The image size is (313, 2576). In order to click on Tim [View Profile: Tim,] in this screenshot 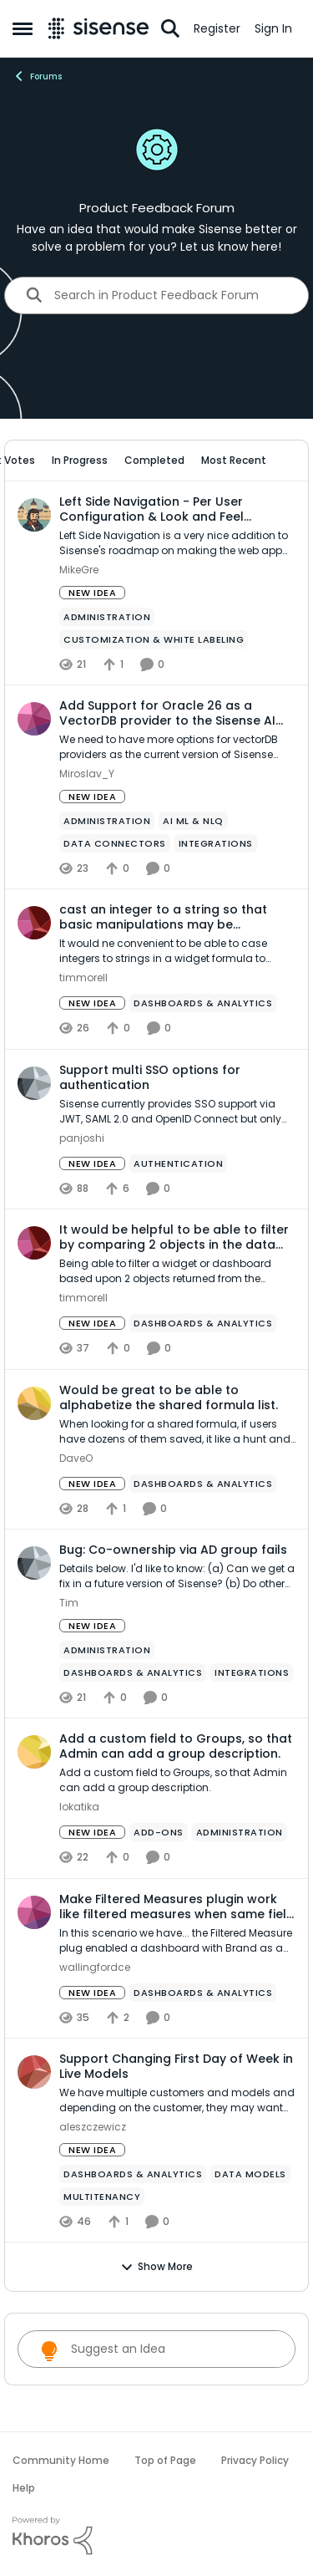, I will do `click(68, 1603)`.